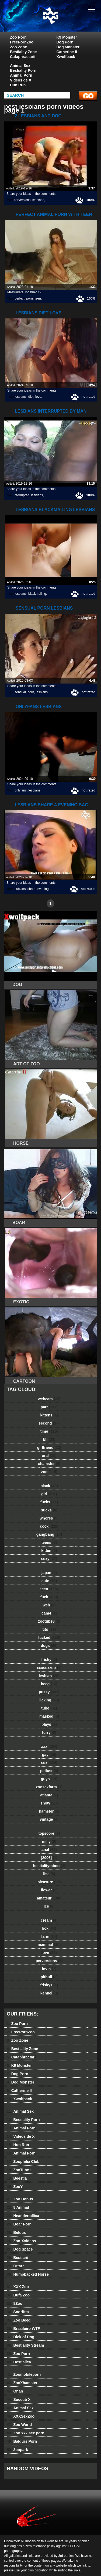 The width and height of the screenshot is (101, 2576). What do you see at coordinates (23, 2161) in the screenshot?
I see `Zoophilia Club` at bounding box center [23, 2161].